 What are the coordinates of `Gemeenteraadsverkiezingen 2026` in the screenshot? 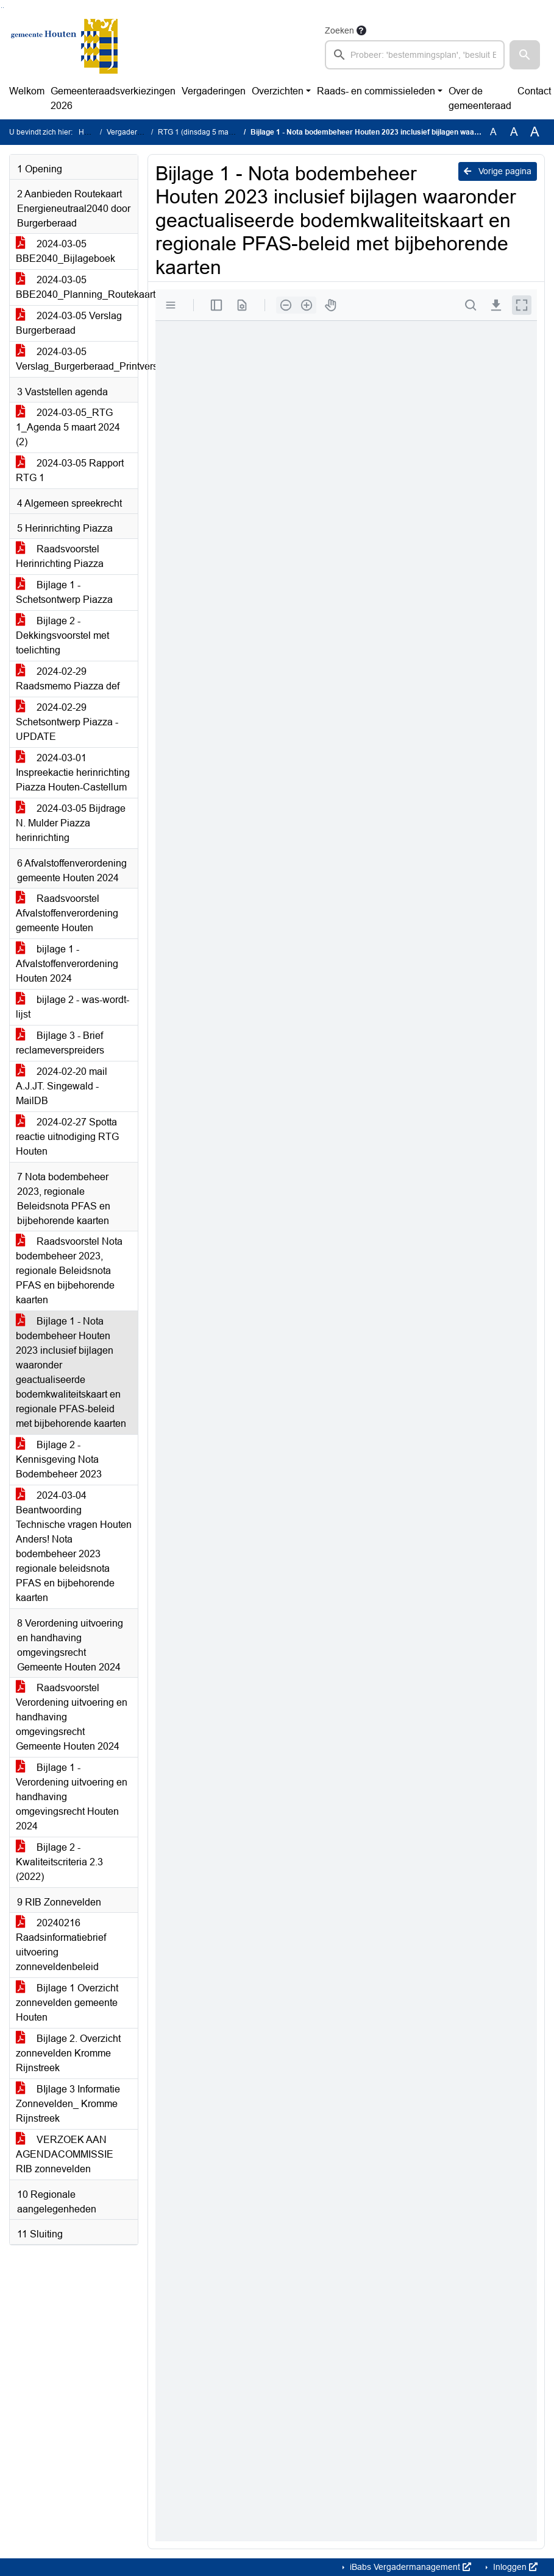 It's located at (113, 98).